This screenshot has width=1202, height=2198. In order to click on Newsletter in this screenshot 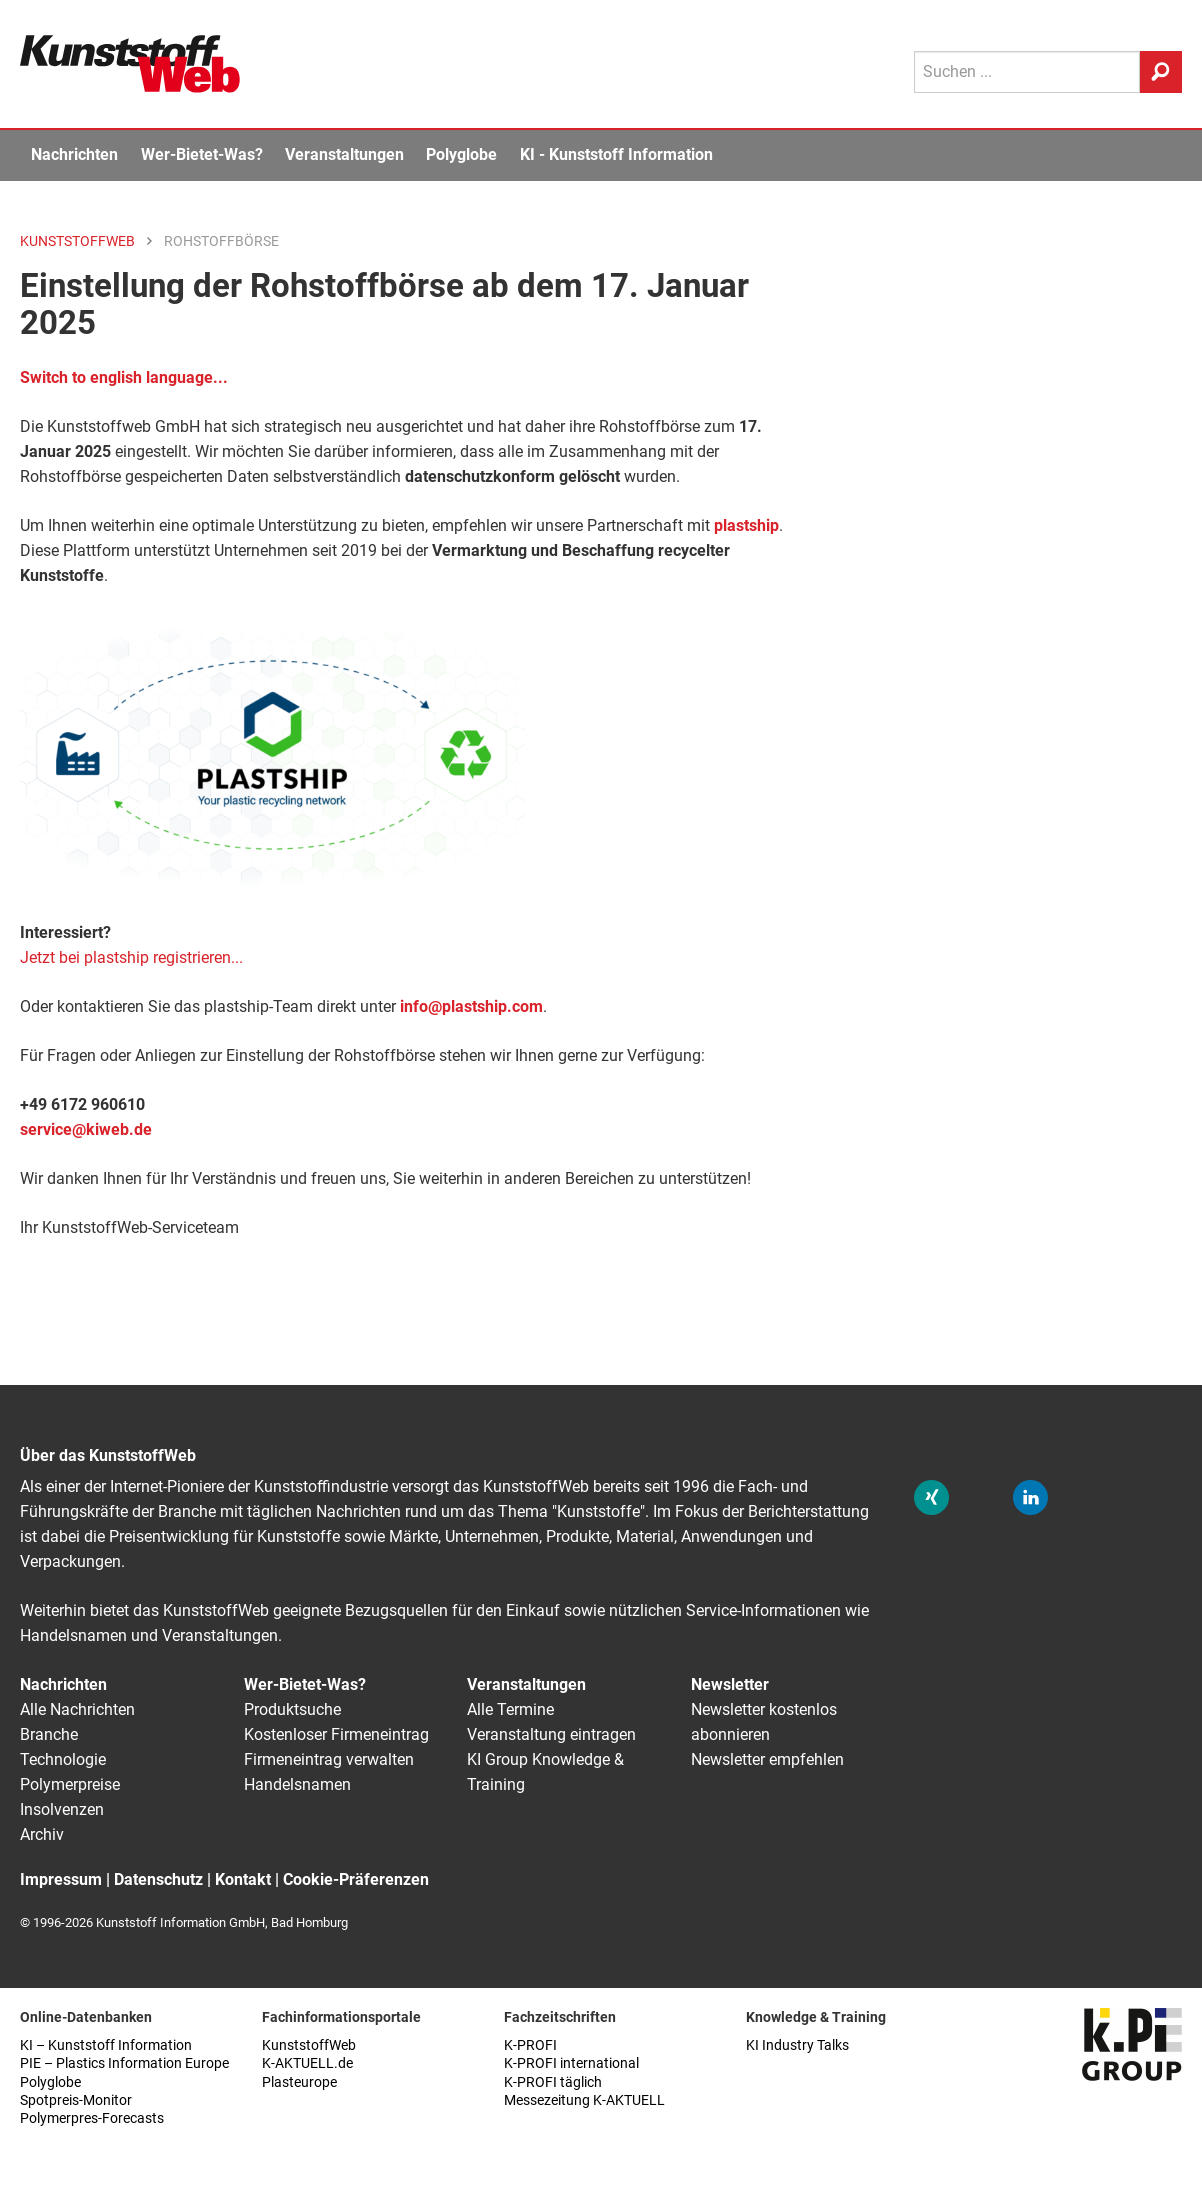, I will do `click(730, 1684)`.